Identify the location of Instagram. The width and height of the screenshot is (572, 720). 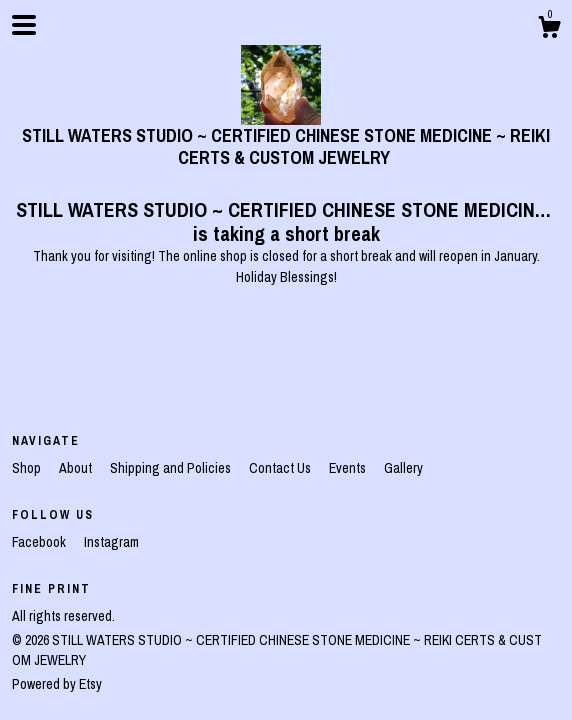
(111, 542).